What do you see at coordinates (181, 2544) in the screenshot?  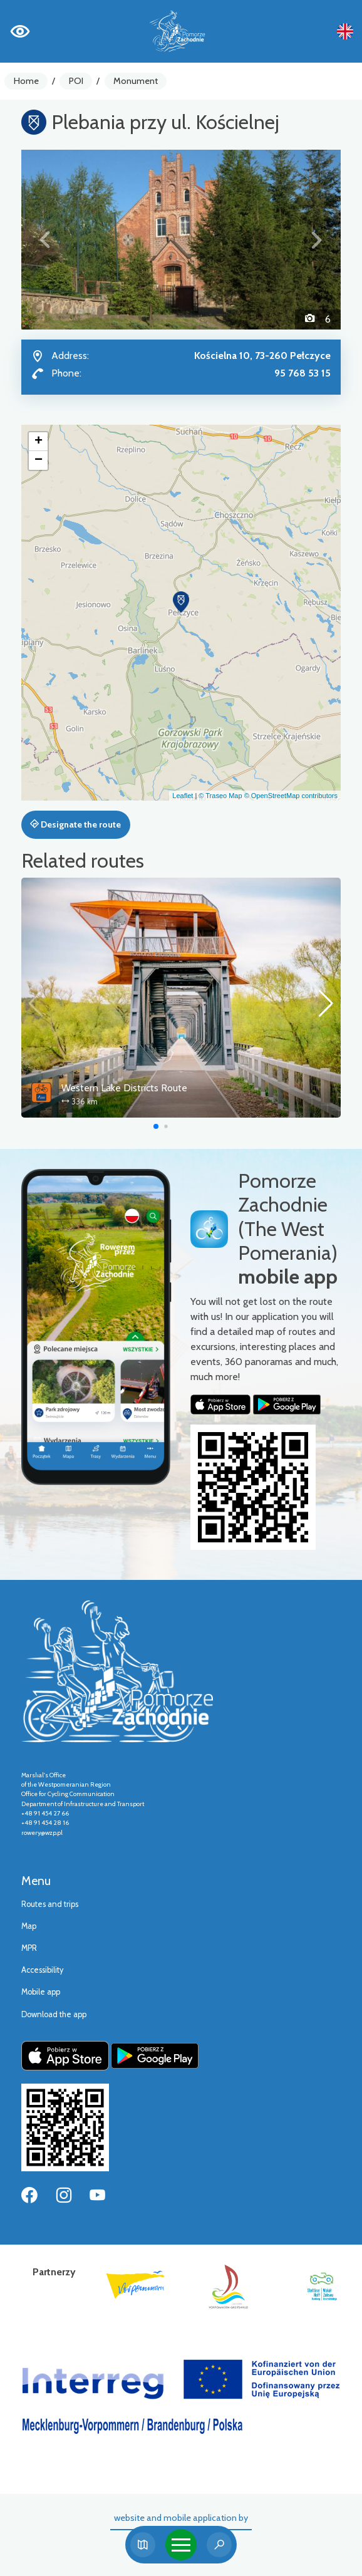 I see `[Toggle navigation]` at bounding box center [181, 2544].